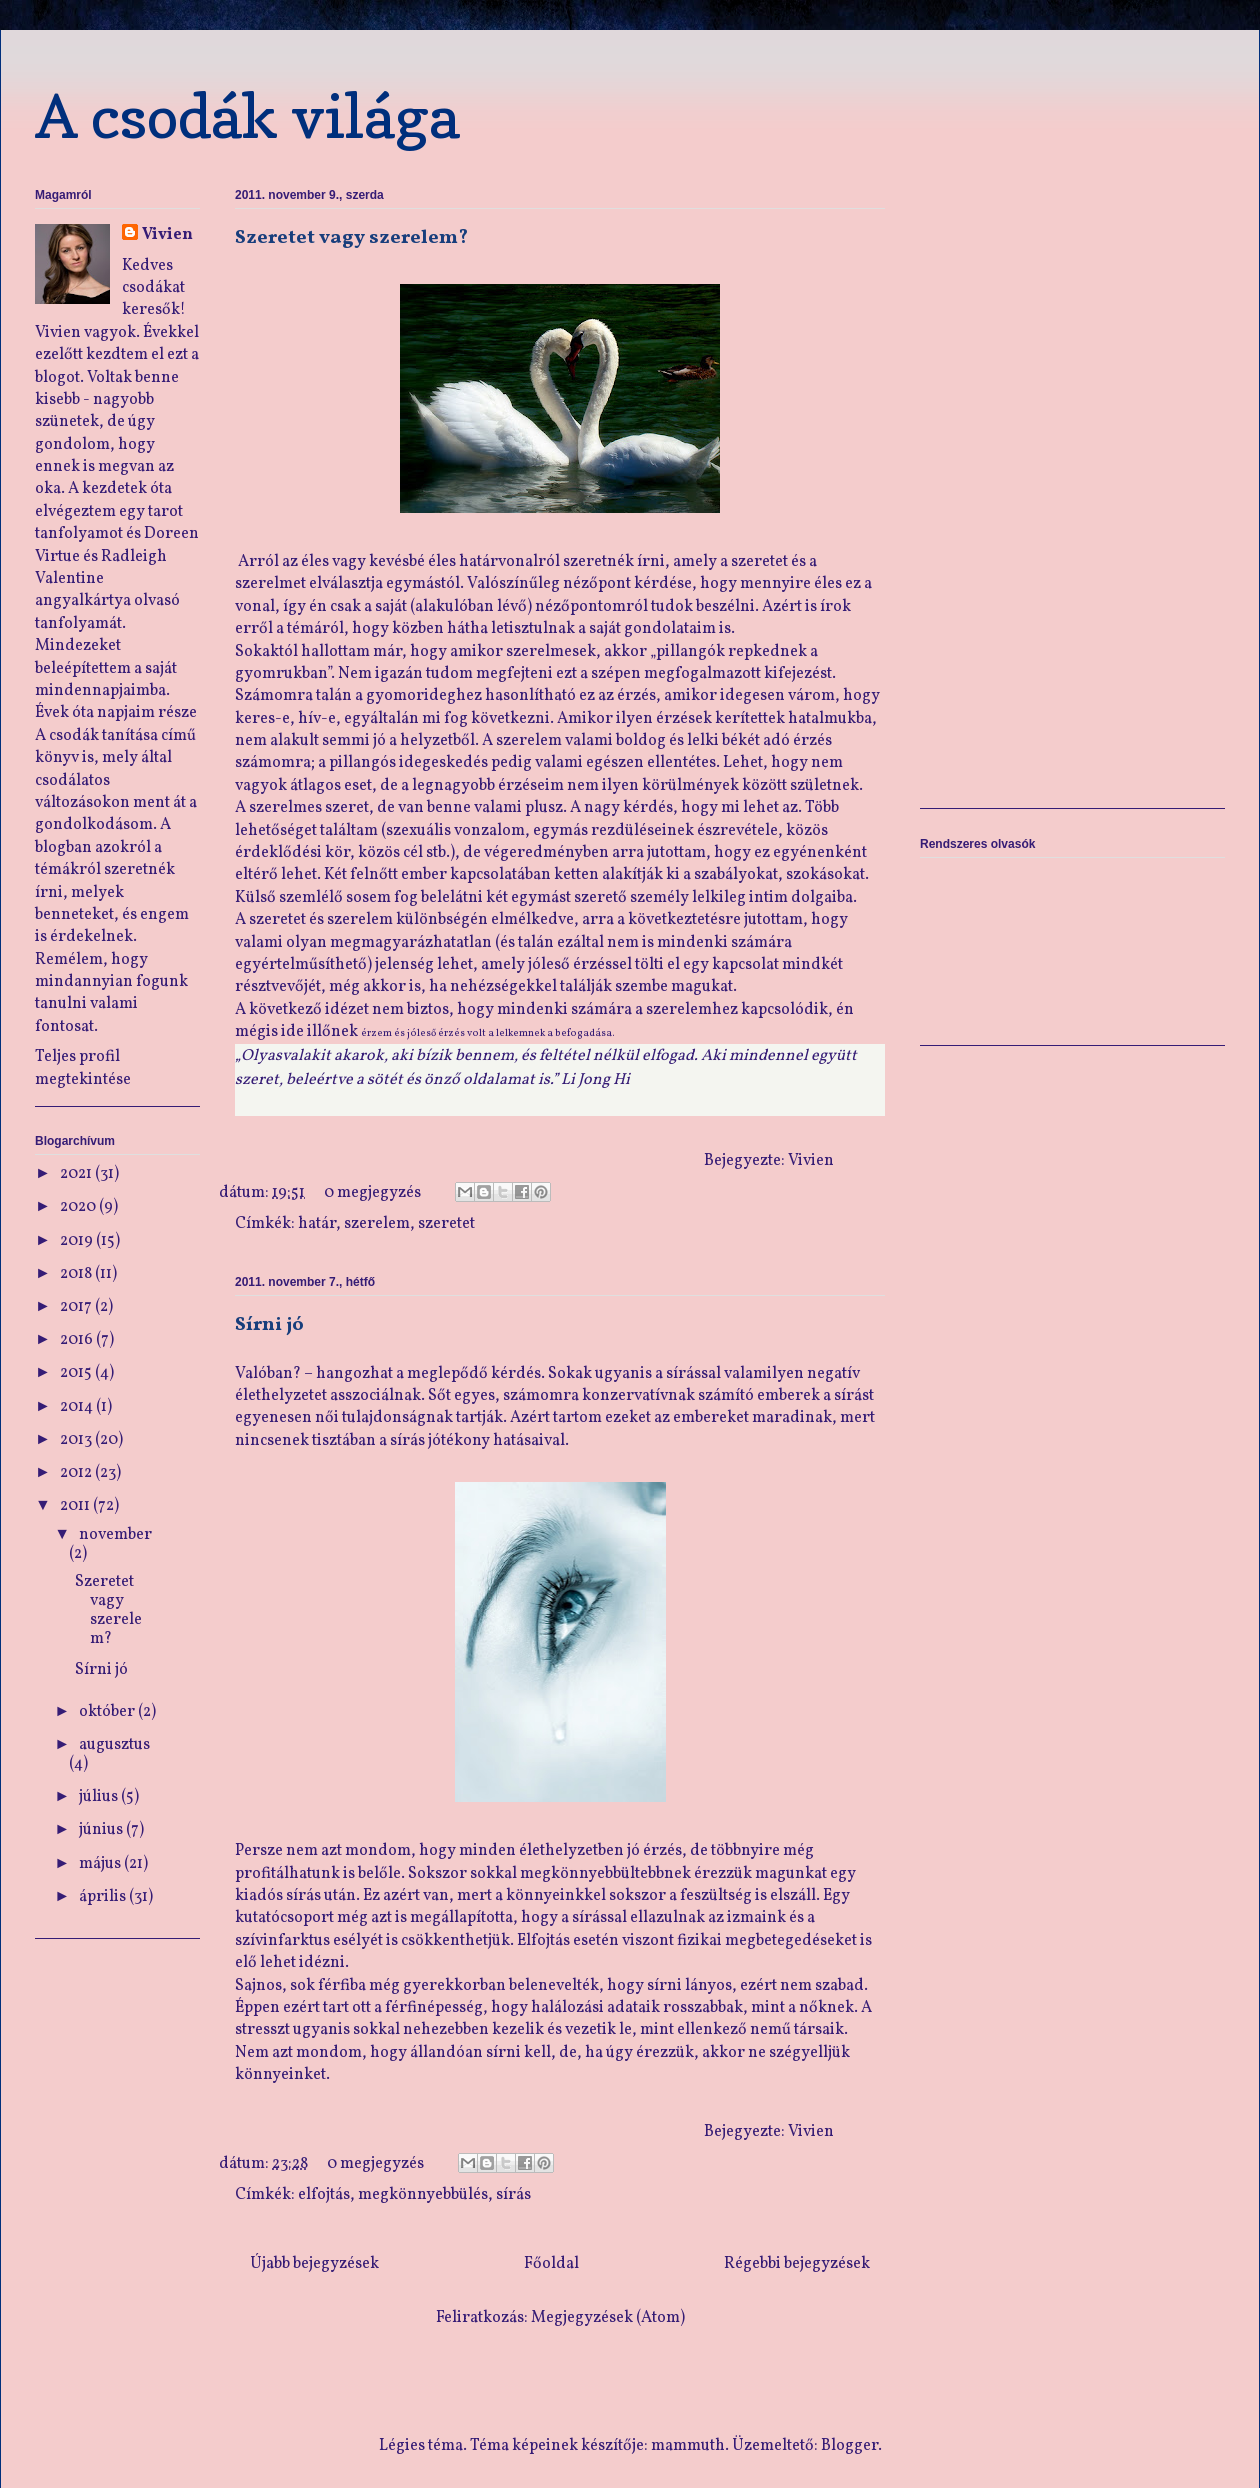 The height and width of the screenshot is (2488, 1260). What do you see at coordinates (78, 1340) in the screenshot?
I see `2016` at bounding box center [78, 1340].